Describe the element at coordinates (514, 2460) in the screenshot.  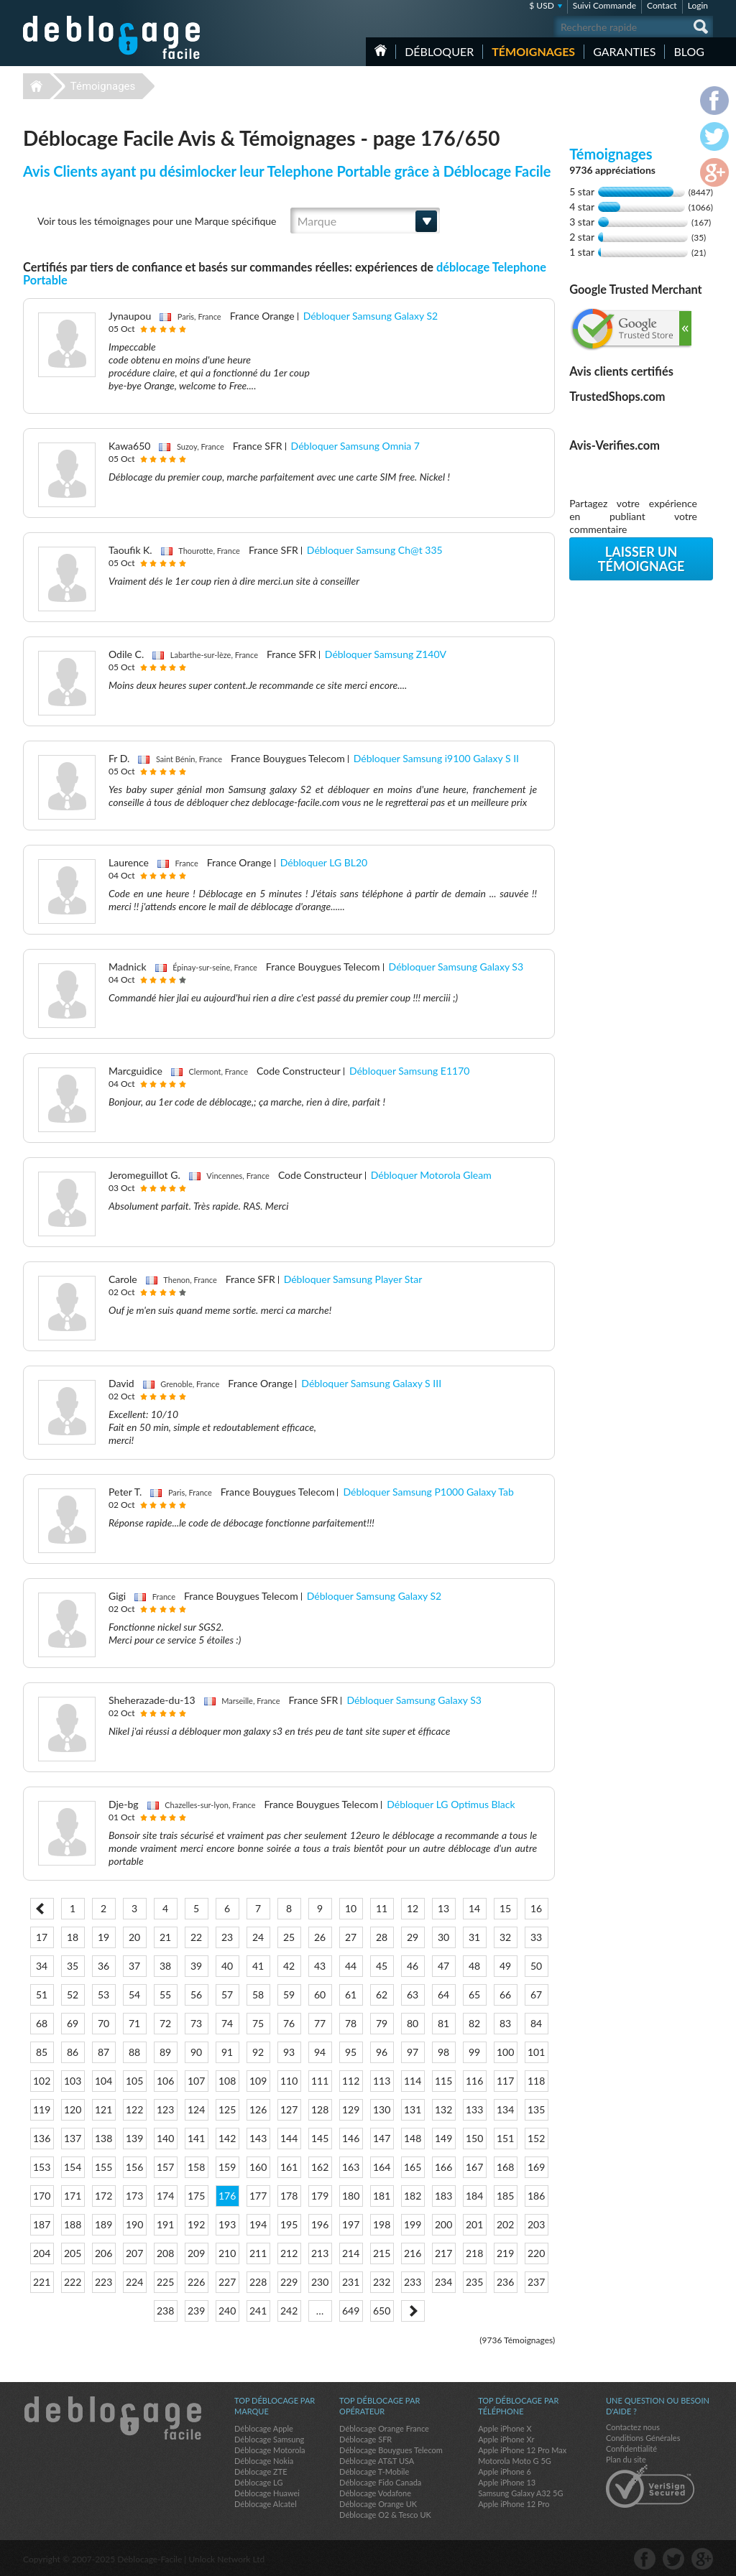
I see `Motorola Moto G 5G` at that location.